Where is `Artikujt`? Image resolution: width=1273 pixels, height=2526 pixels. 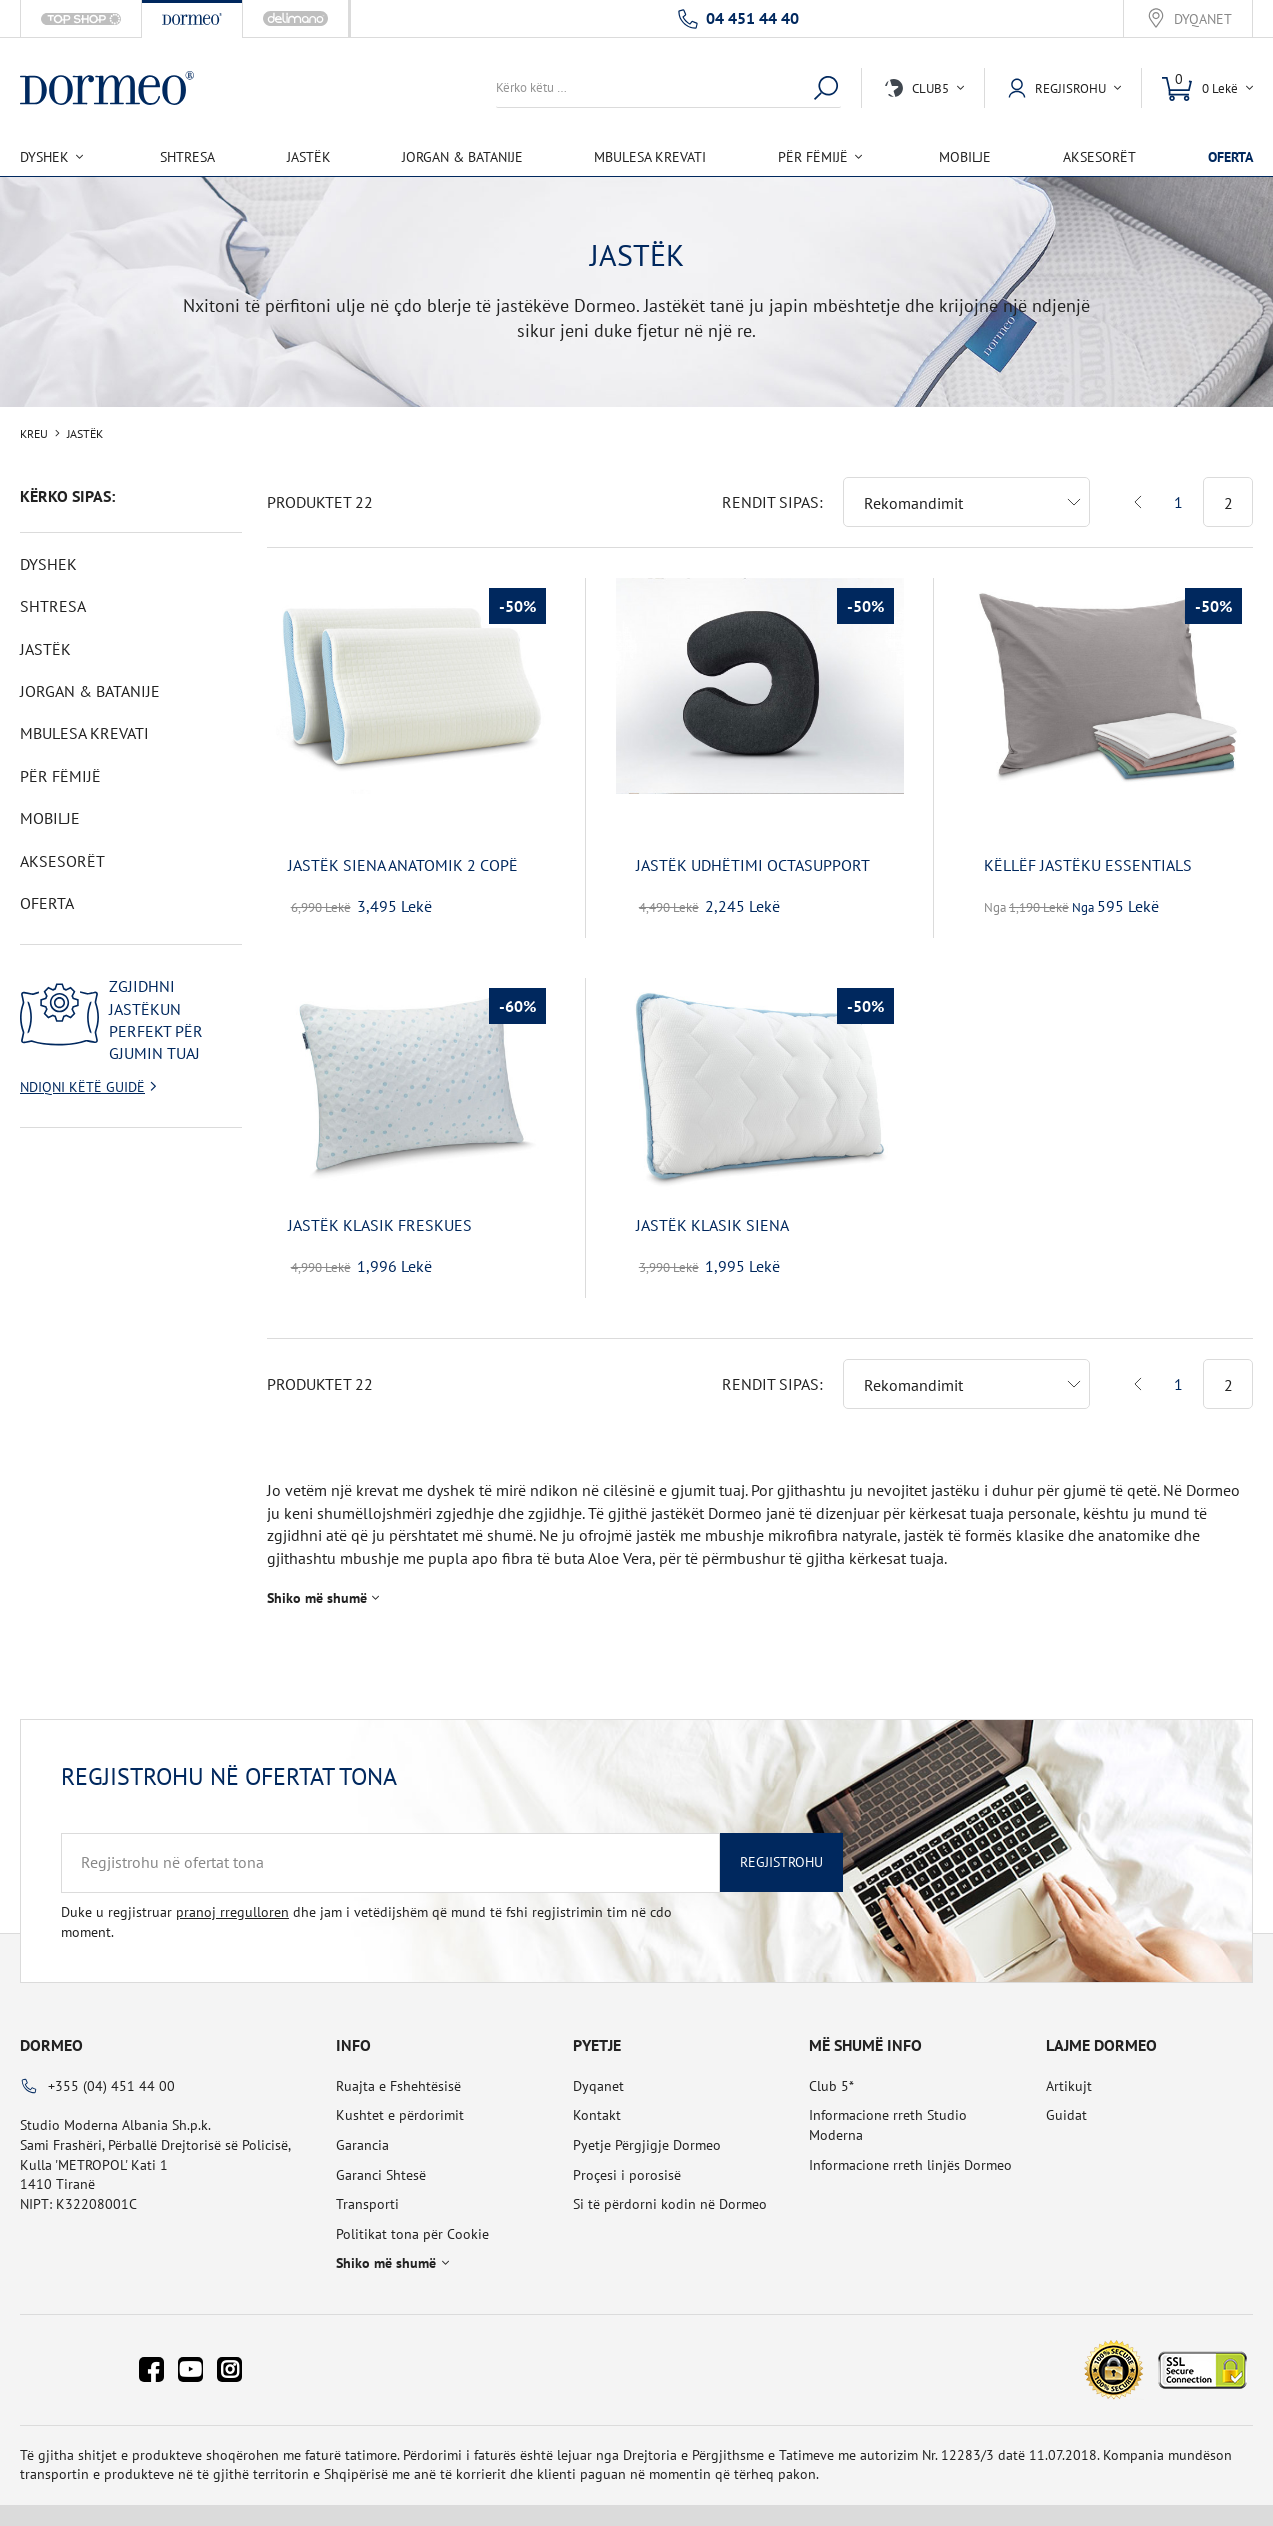
Artikujt is located at coordinates (1069, 2070).